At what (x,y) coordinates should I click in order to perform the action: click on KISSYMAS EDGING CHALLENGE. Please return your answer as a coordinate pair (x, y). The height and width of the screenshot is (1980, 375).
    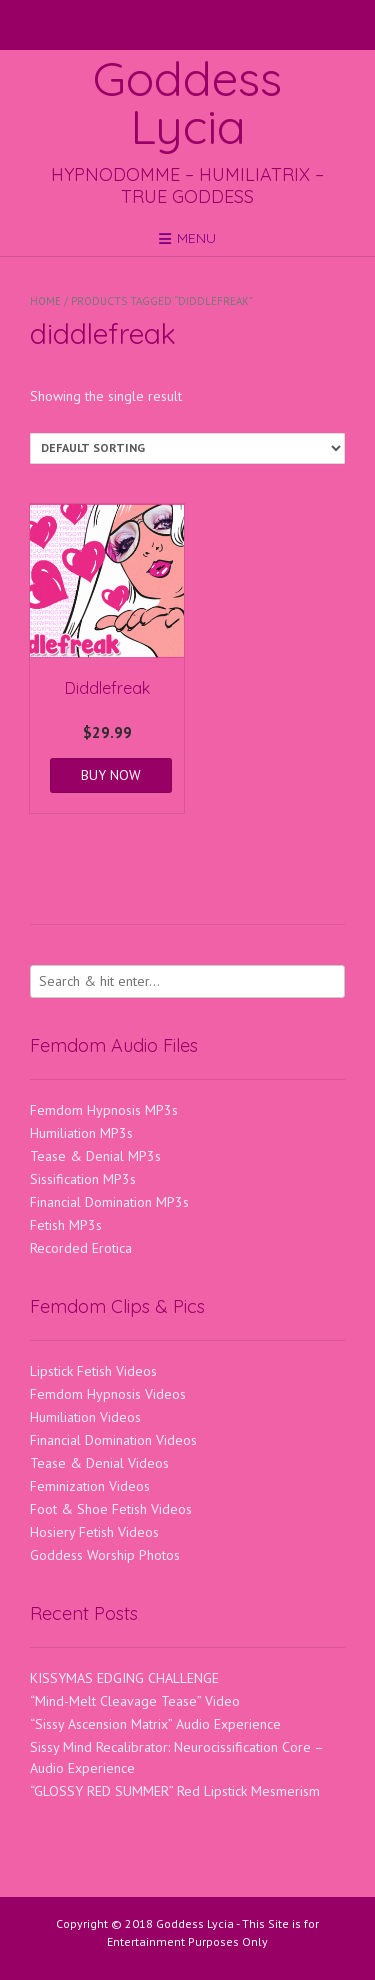
    Looking at the image, I should click on (124, 1678).